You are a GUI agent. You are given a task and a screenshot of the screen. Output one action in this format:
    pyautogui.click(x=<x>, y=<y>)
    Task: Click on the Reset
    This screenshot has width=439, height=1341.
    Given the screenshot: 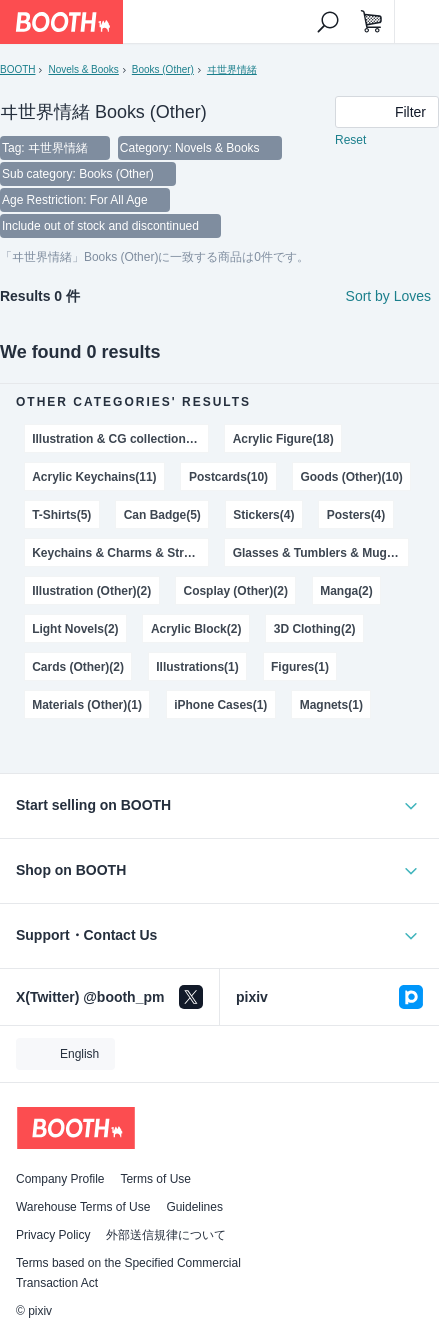 What is the action you would take?
    pyautogui.click(x=350, y=140)
    